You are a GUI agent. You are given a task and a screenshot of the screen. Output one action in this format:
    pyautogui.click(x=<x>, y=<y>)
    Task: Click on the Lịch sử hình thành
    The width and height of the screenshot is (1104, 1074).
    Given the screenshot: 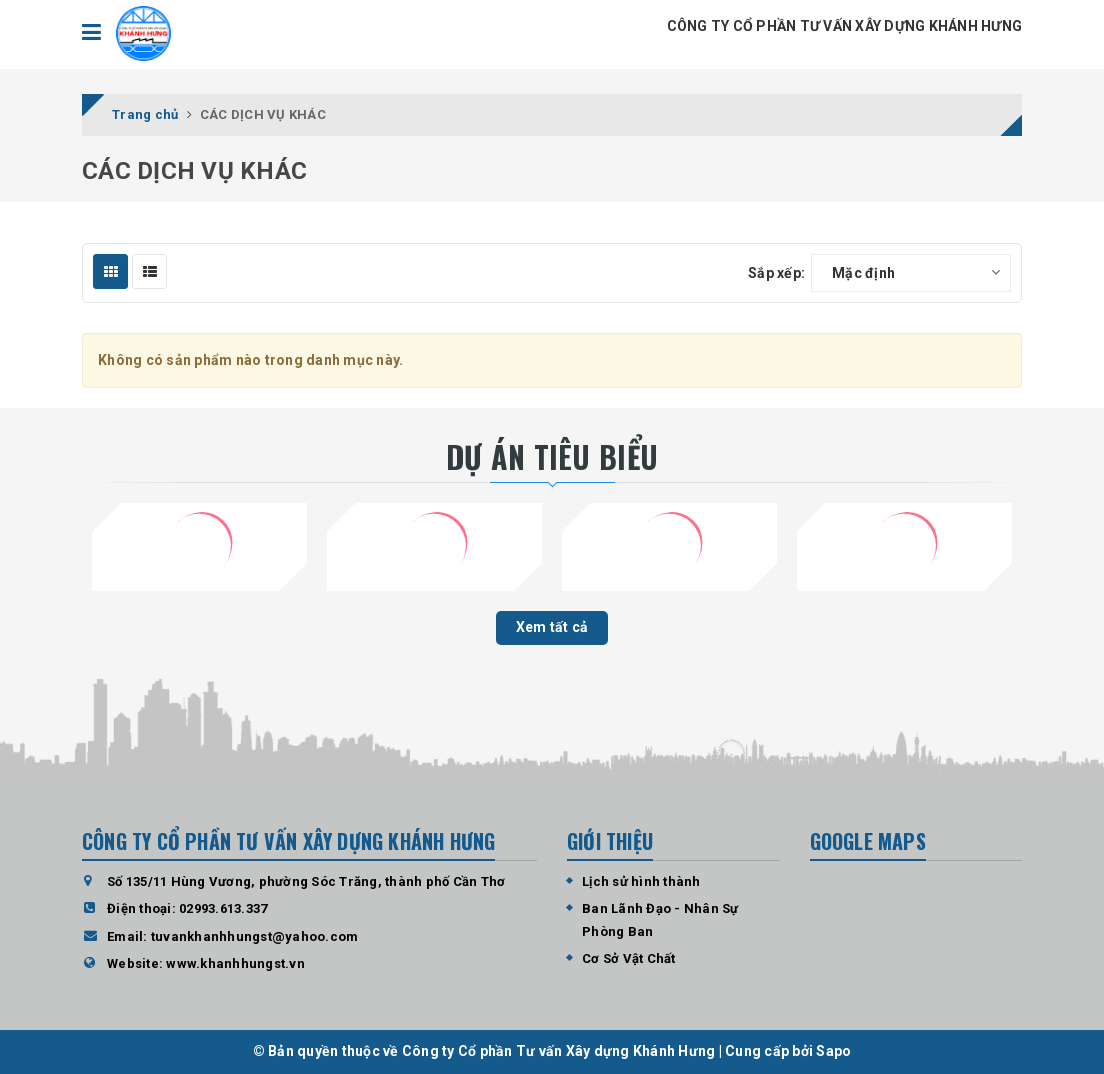 What is the action you would take?
    pyautogui.click(x=641, y=881)
    